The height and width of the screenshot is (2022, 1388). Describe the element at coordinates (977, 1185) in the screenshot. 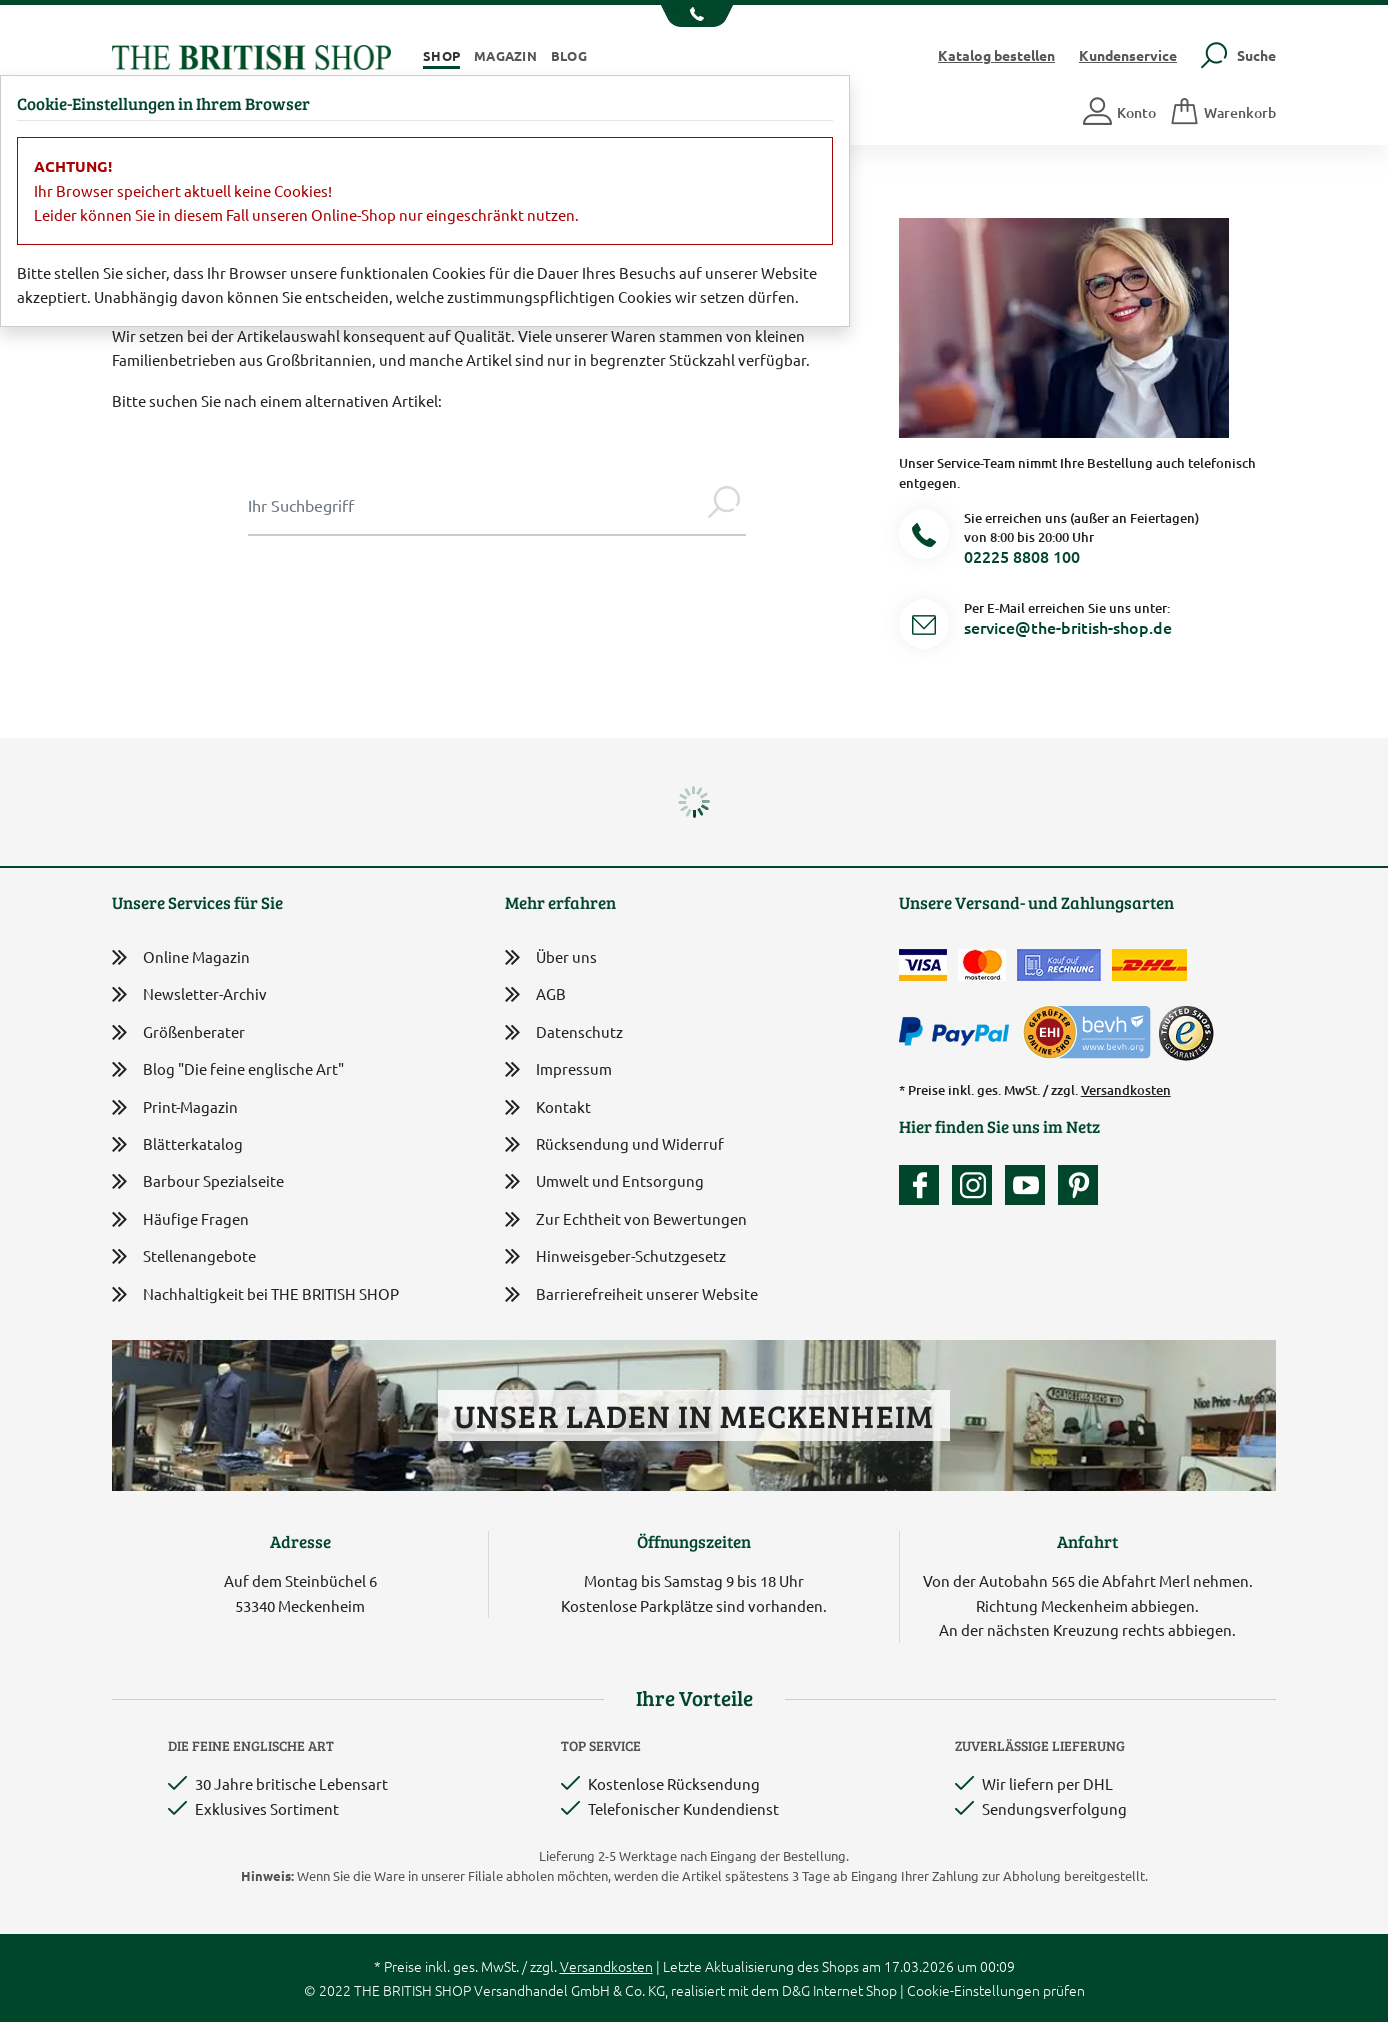

I see `[Unser Auftritt auf Instagram]` at that location.